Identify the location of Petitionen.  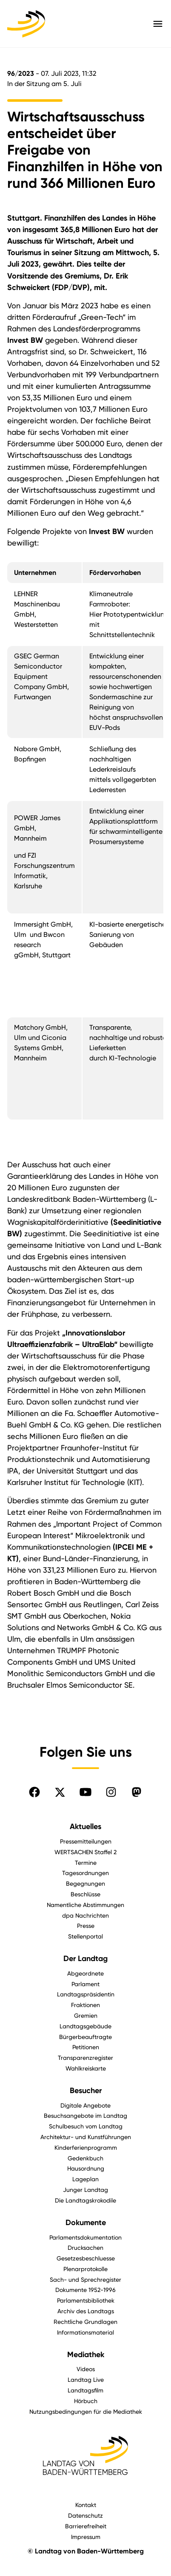
(85, 2046).